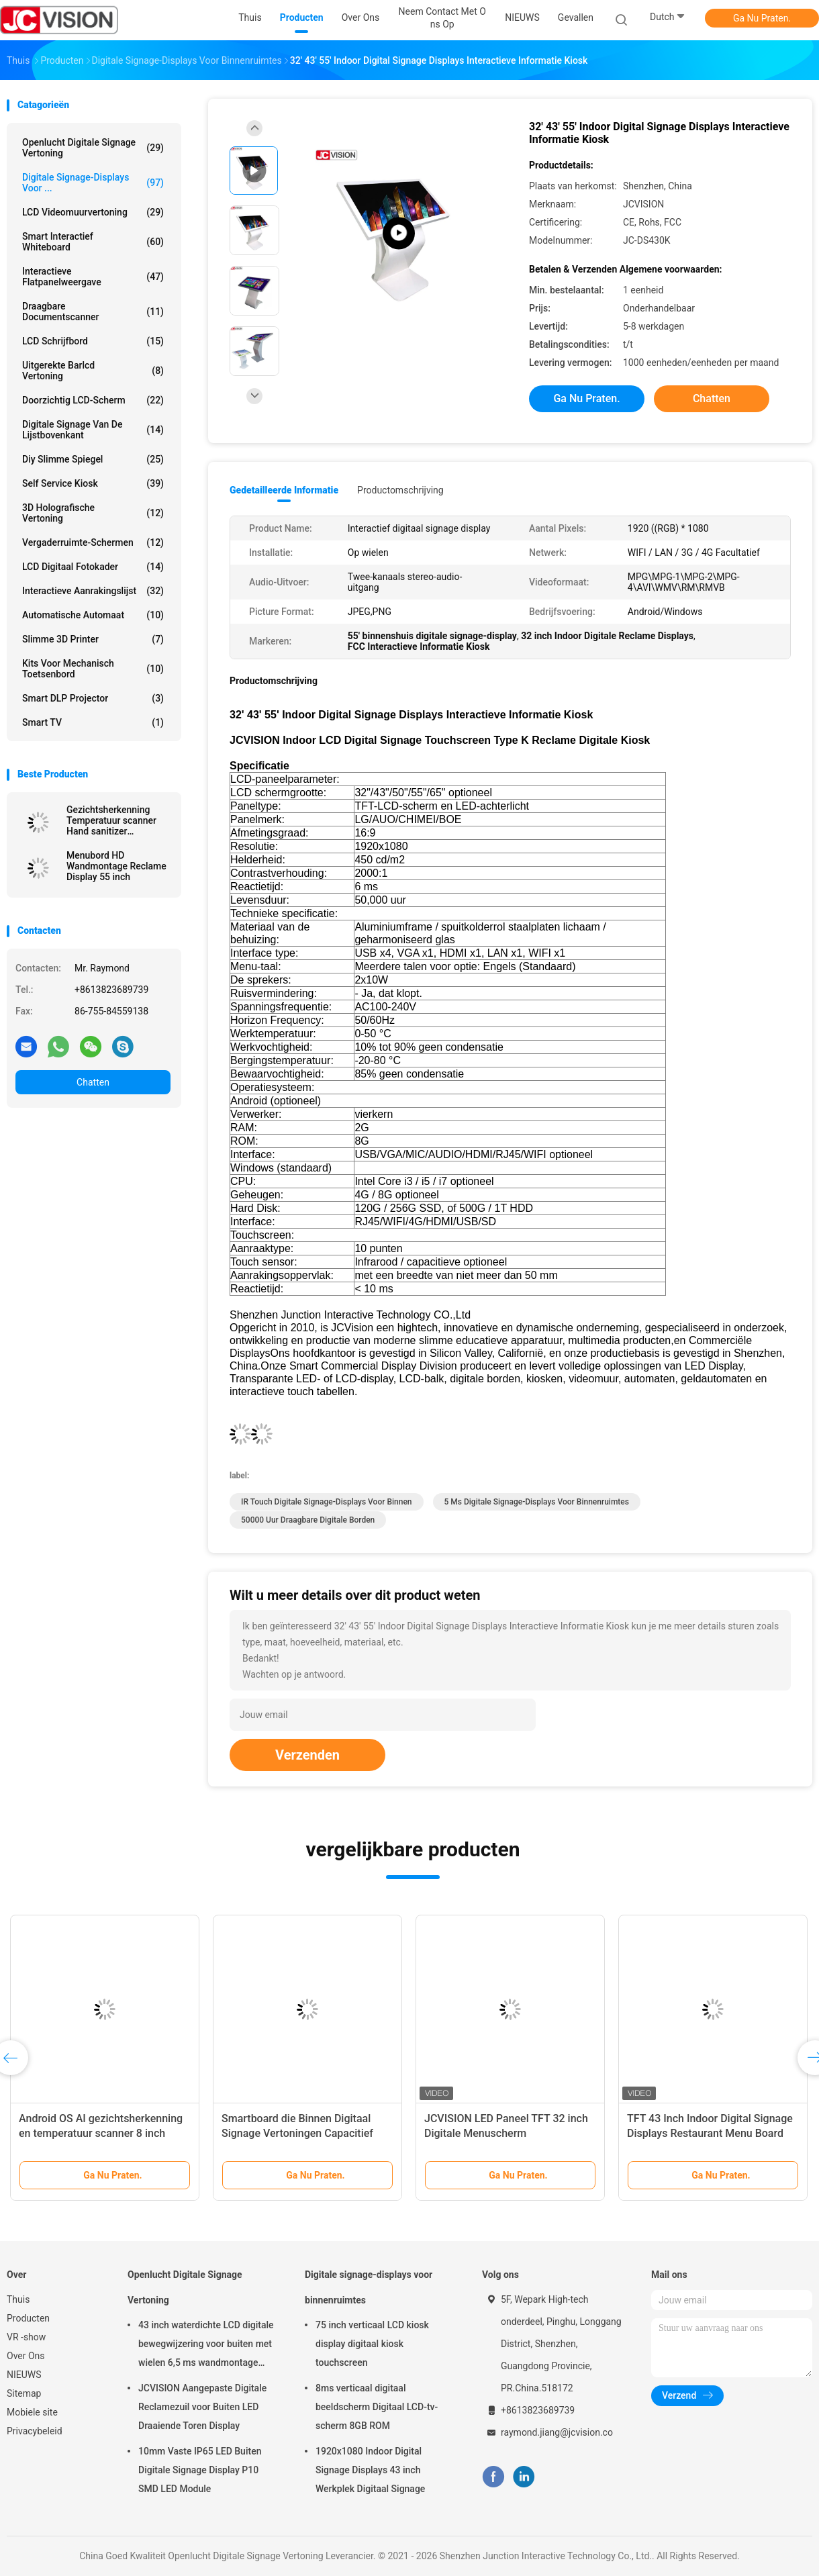 This screenshot has height=2576, width=819. What do you see at coordinates (297, 2133) in the screenshot?
I see `Smartboard die Binnen Digitaal Signage Vertoningen Capacitief Touch screen roteren` at bounding box center [297, 2133].